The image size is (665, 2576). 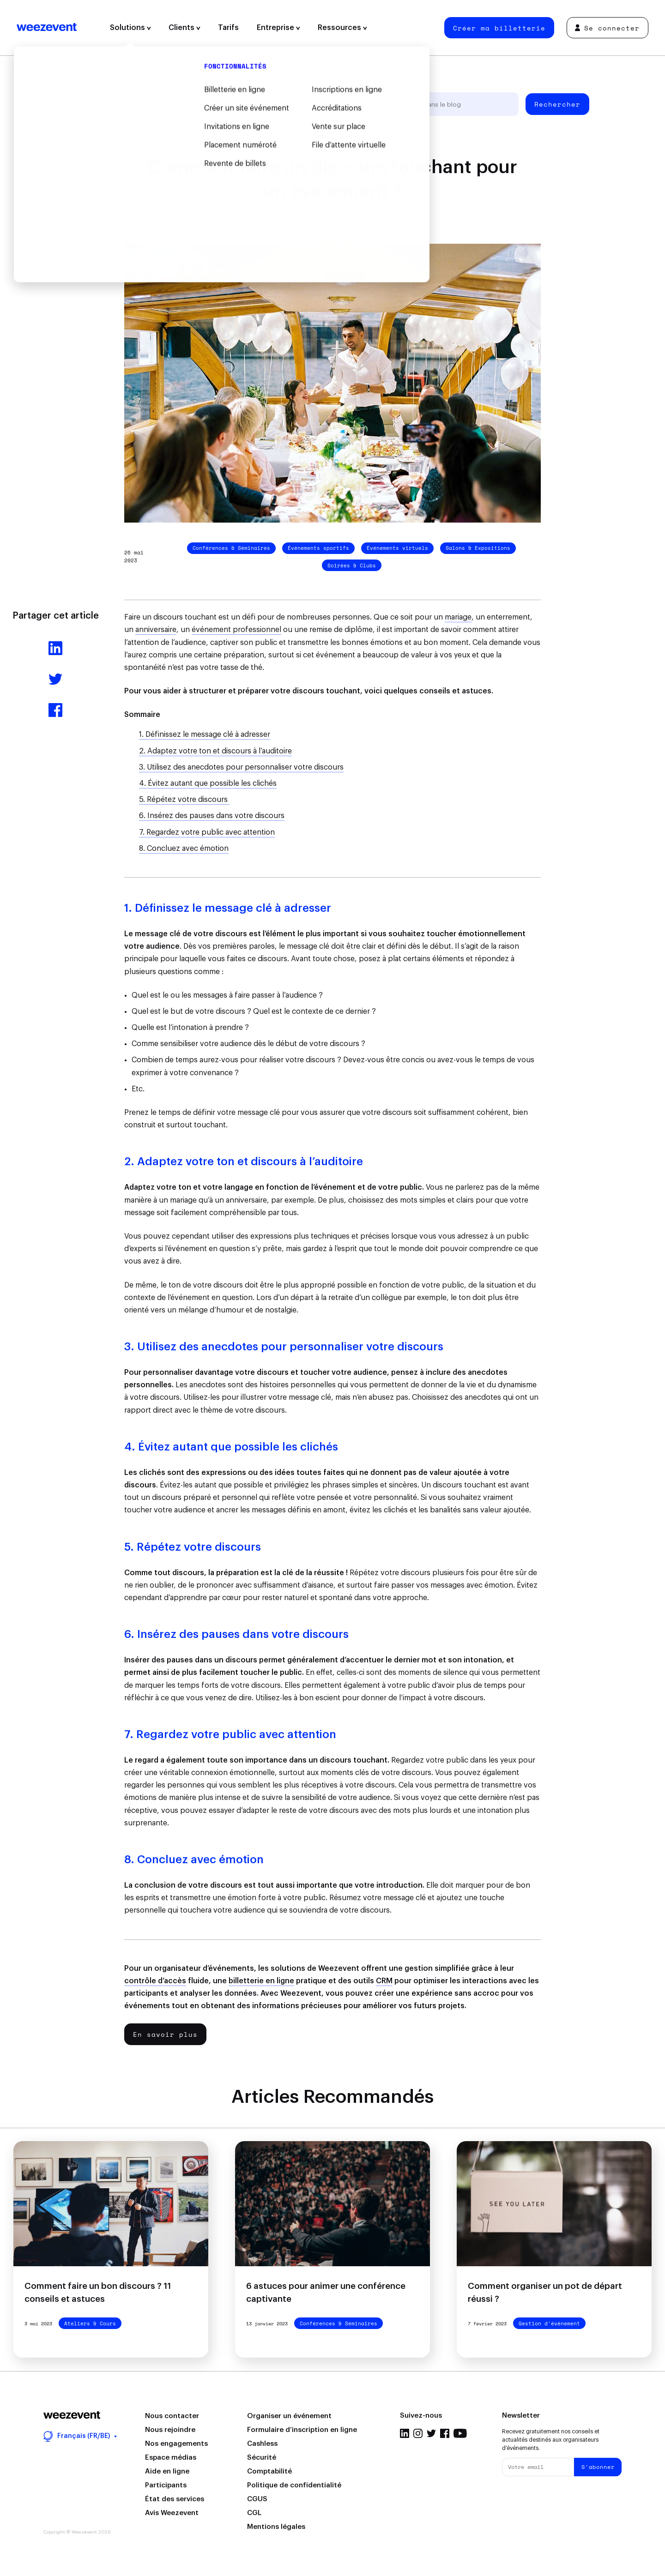 I want to click on CGUS, so click(x=257, y=2499).